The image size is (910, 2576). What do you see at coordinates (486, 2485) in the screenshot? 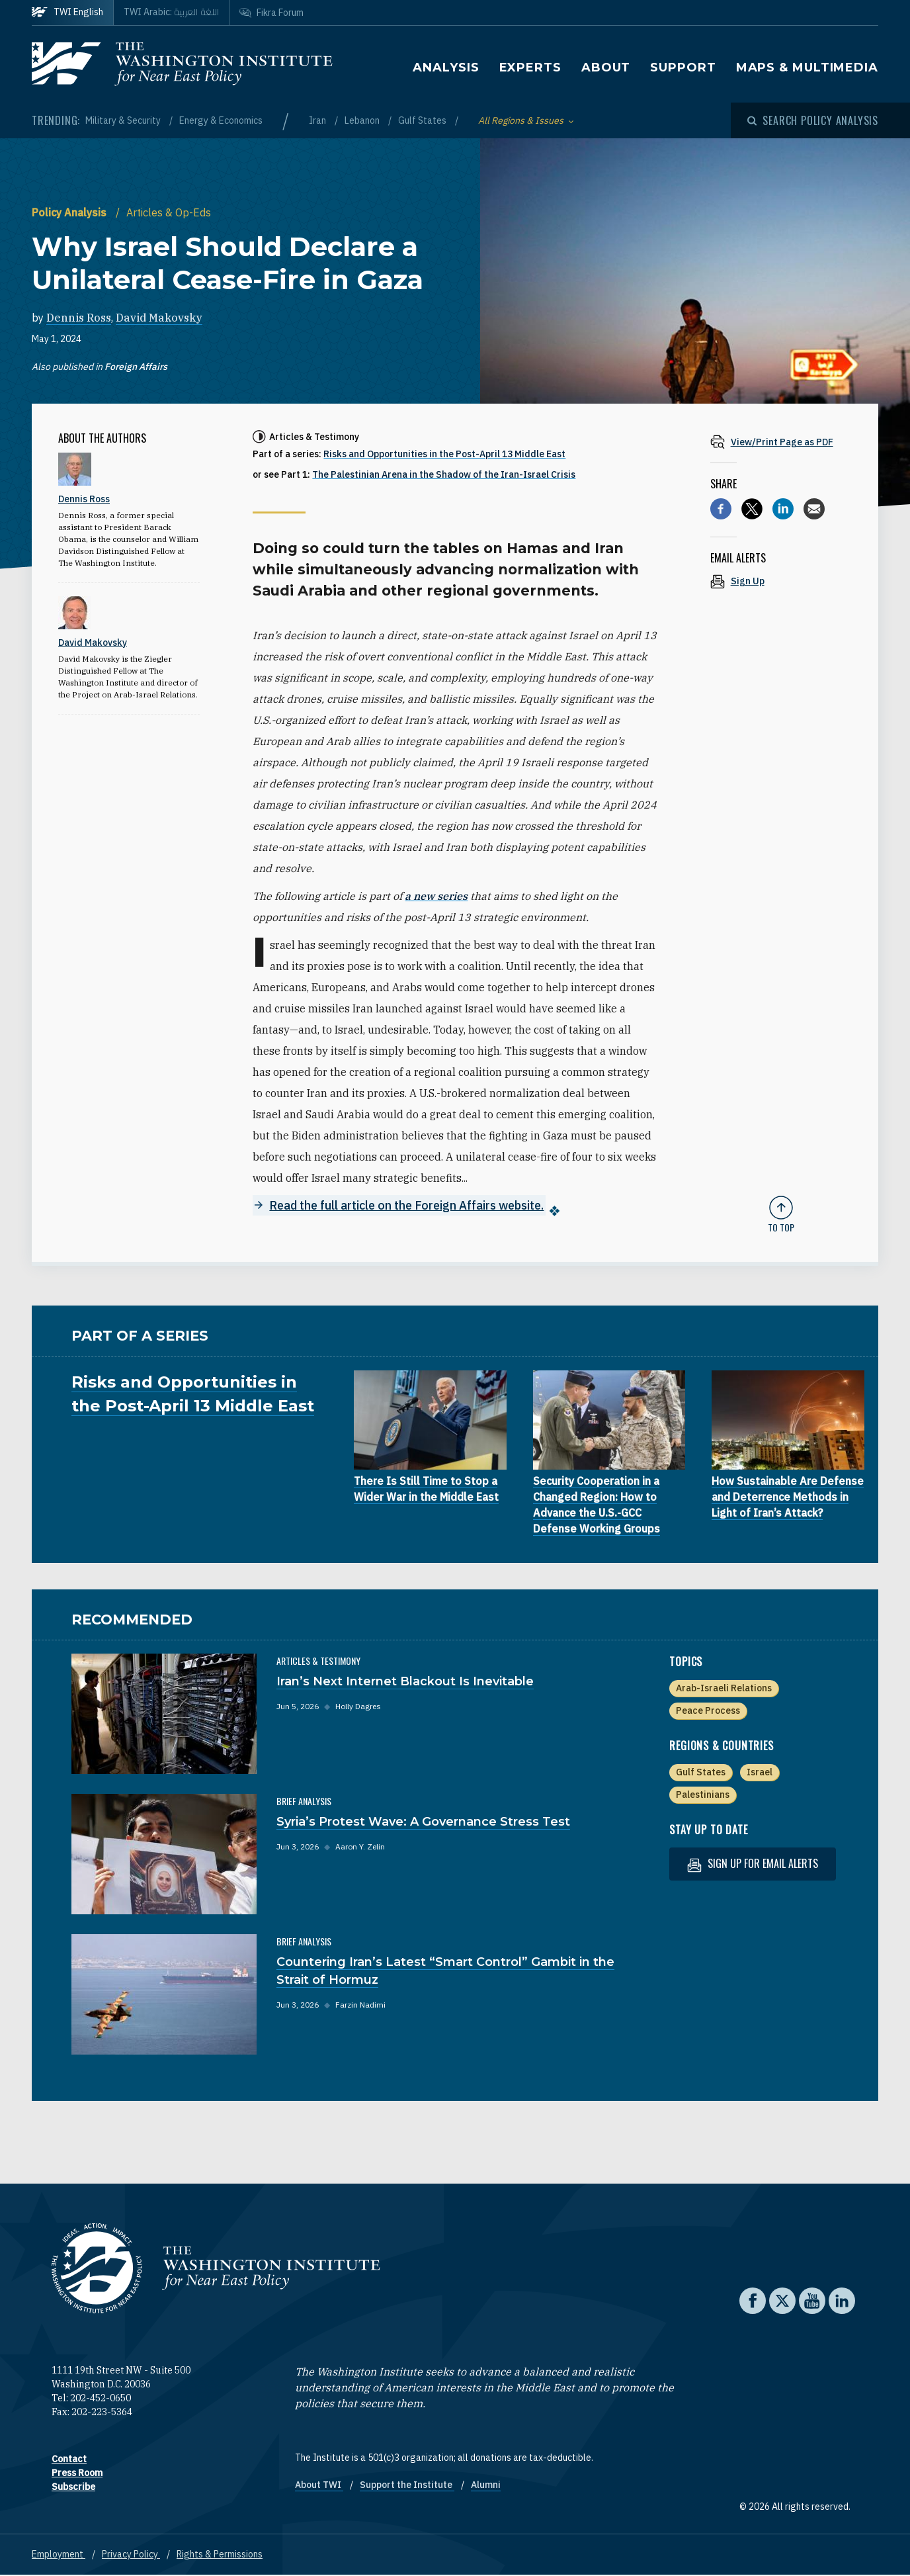
I see `Alumni` at bounding box center [486, 2485].